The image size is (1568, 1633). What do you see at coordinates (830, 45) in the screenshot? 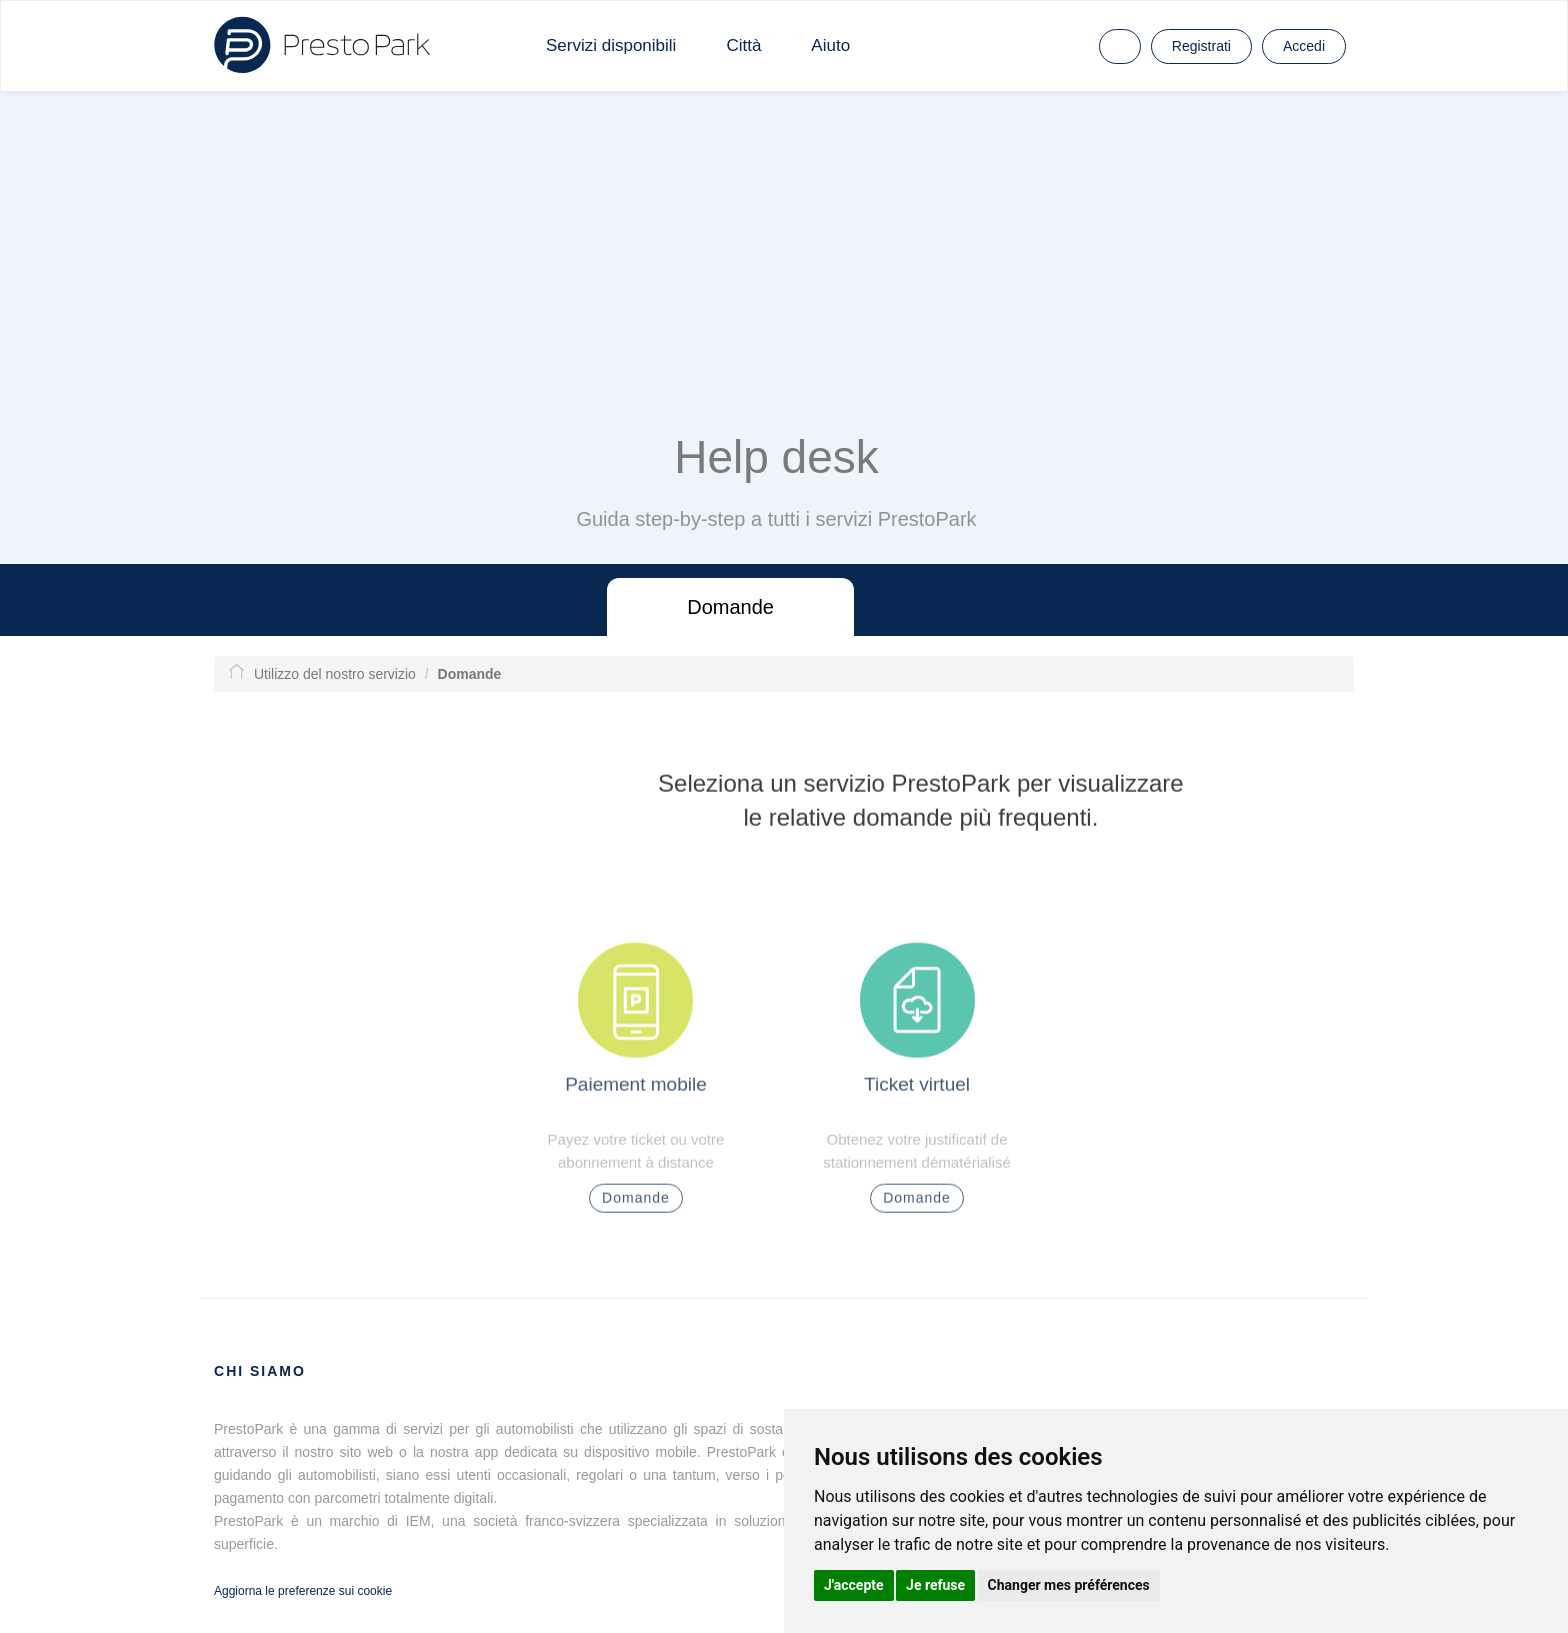
I see `Aiuto` at bounding box center [830, 45].